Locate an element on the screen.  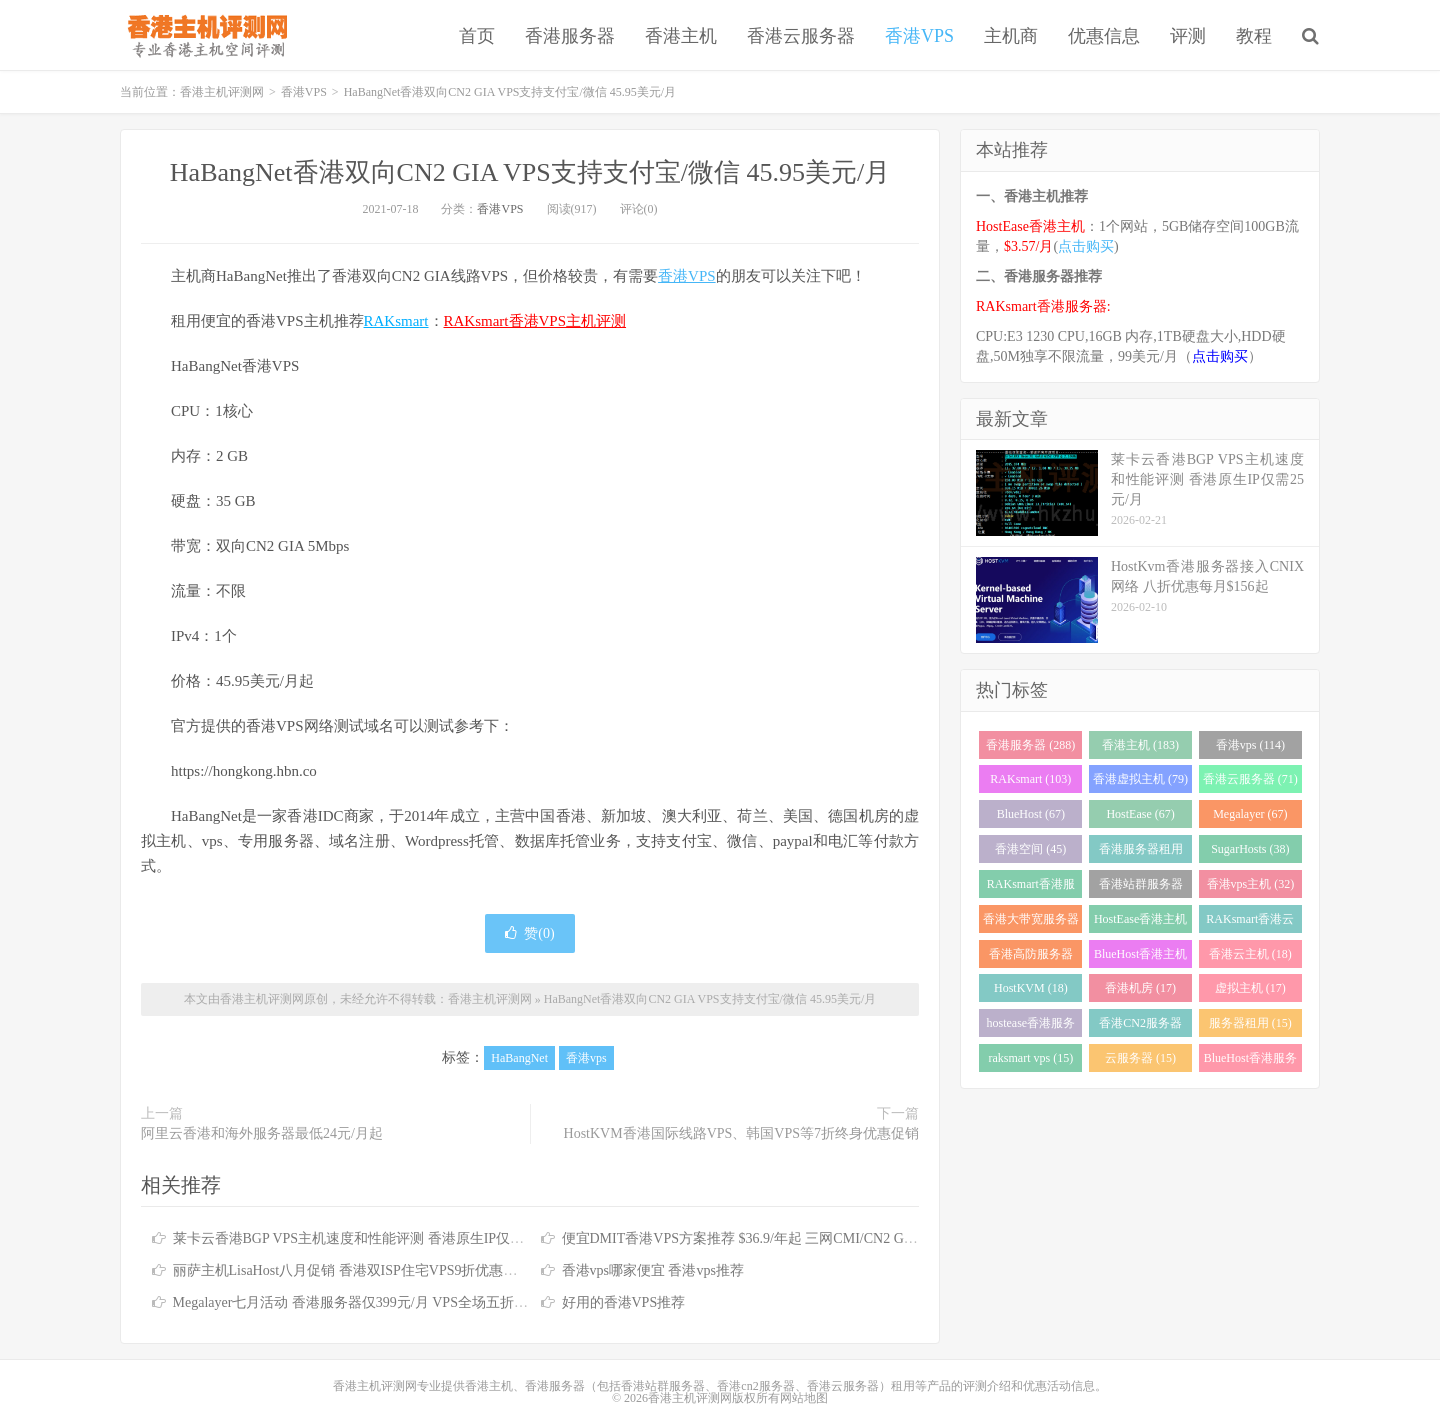
HaBangNet香港双向CN2 GIA VPS支持支付宝/微信 45.95美元/月 is located at coordinates (530, 172).